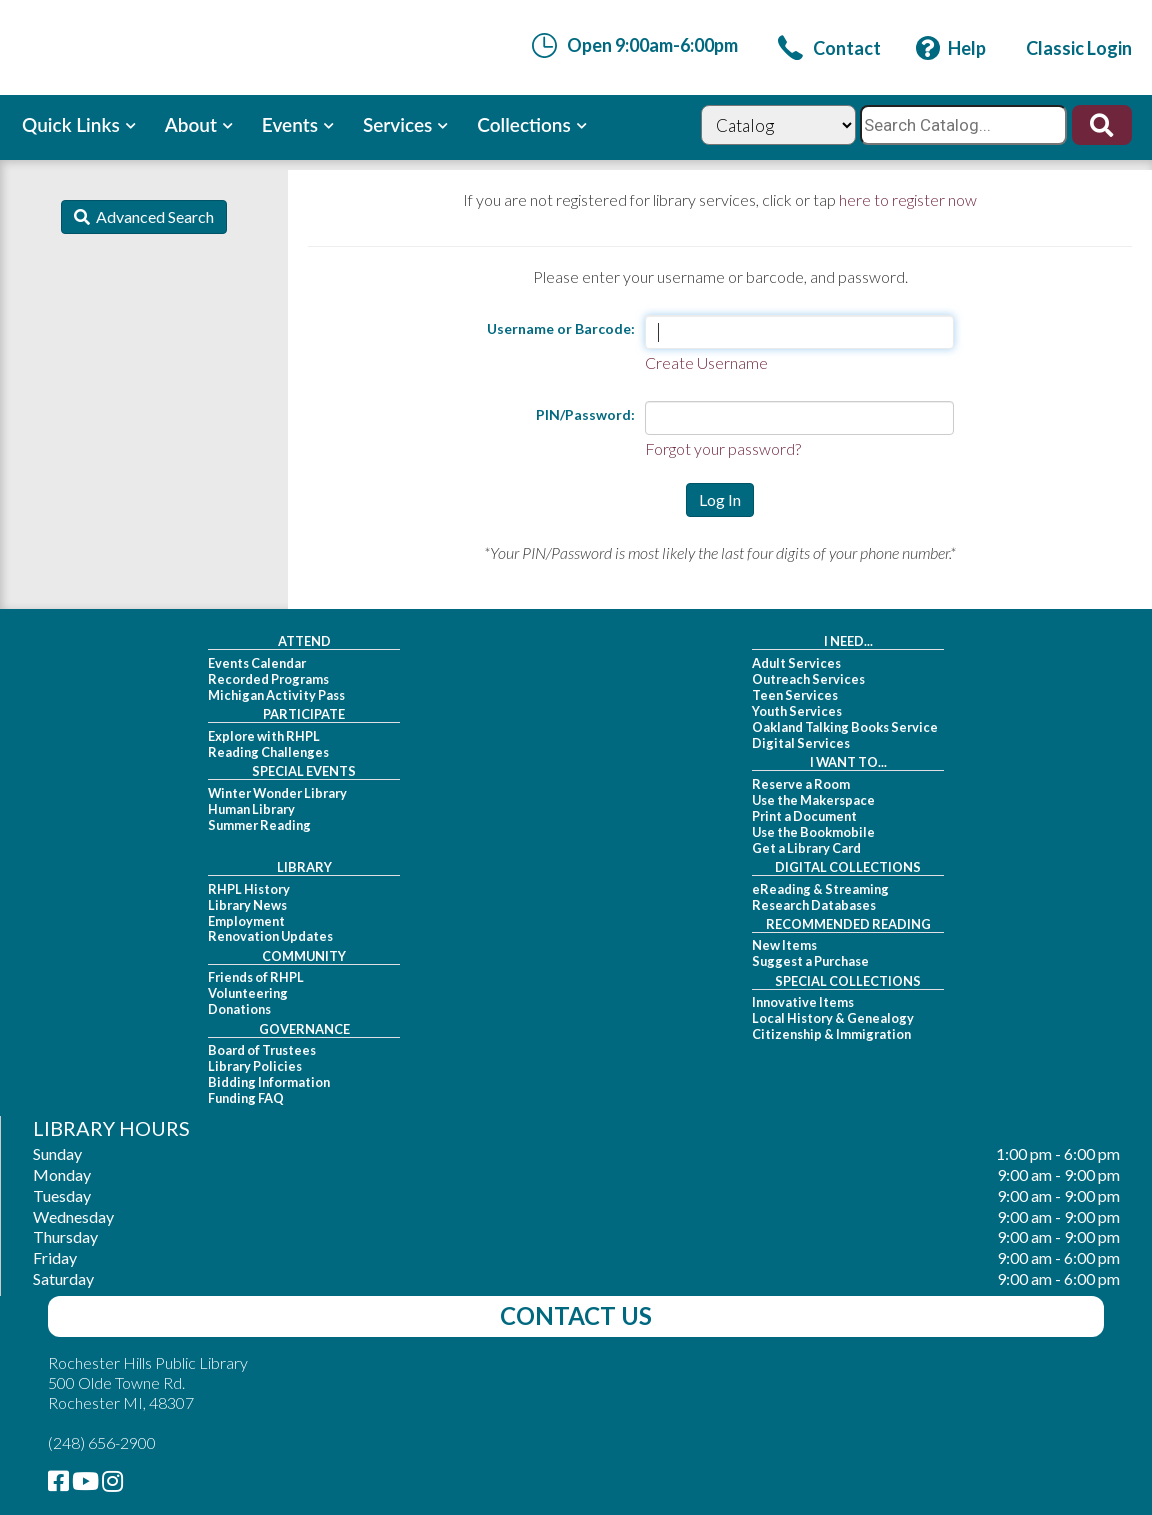 The height and width of the screenshot is (1515, 1152). Describe the element at coordinates (262, 1050) in the screenshot. I see `Board of Trustees` at that location.